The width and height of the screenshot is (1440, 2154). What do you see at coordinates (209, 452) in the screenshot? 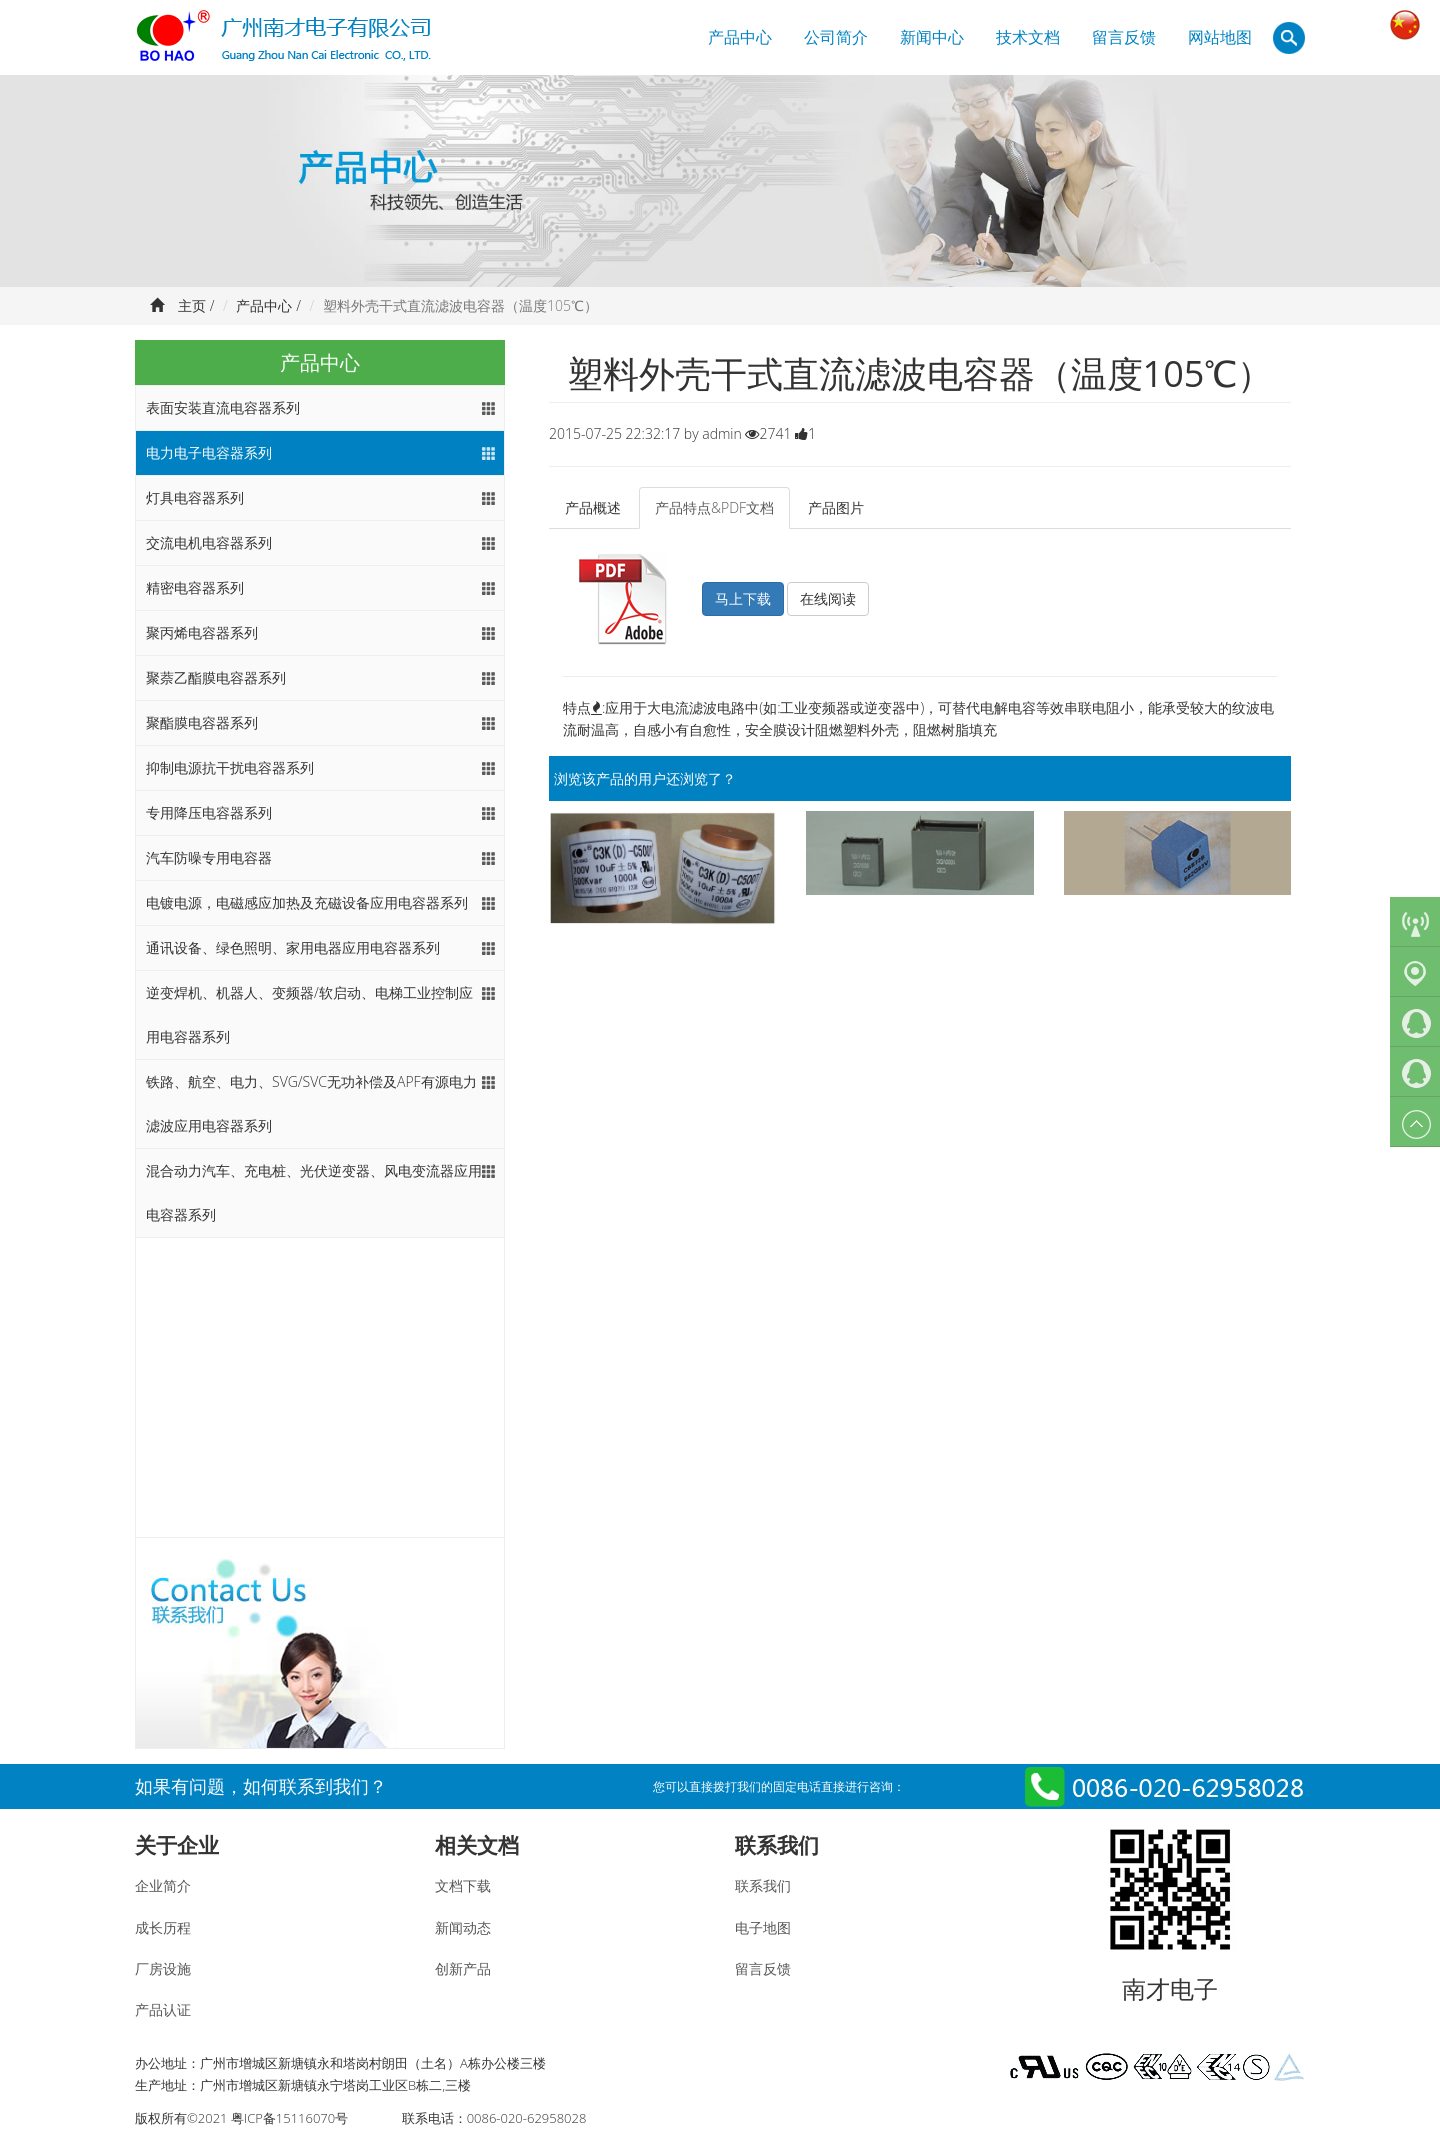
I see `电力电子电容器系列` at bounding box center [209, 452].